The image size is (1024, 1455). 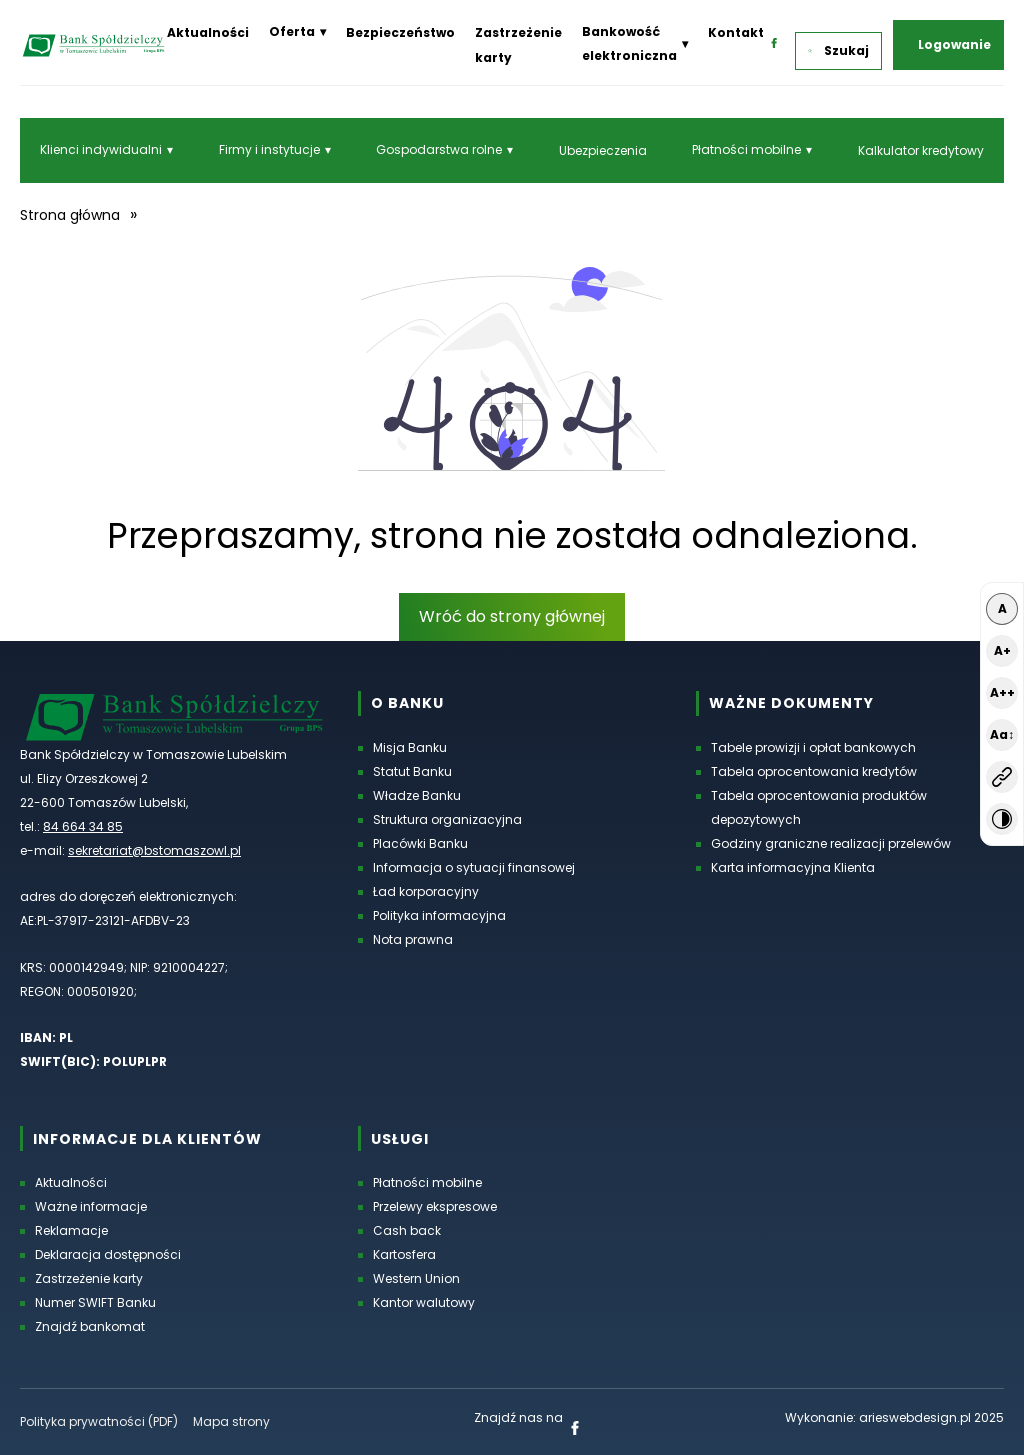 What do you see at coordinates (915, 1417) in the screenshot?
I see `arieswebdesign.pl` at bounding box center [915, 1417].